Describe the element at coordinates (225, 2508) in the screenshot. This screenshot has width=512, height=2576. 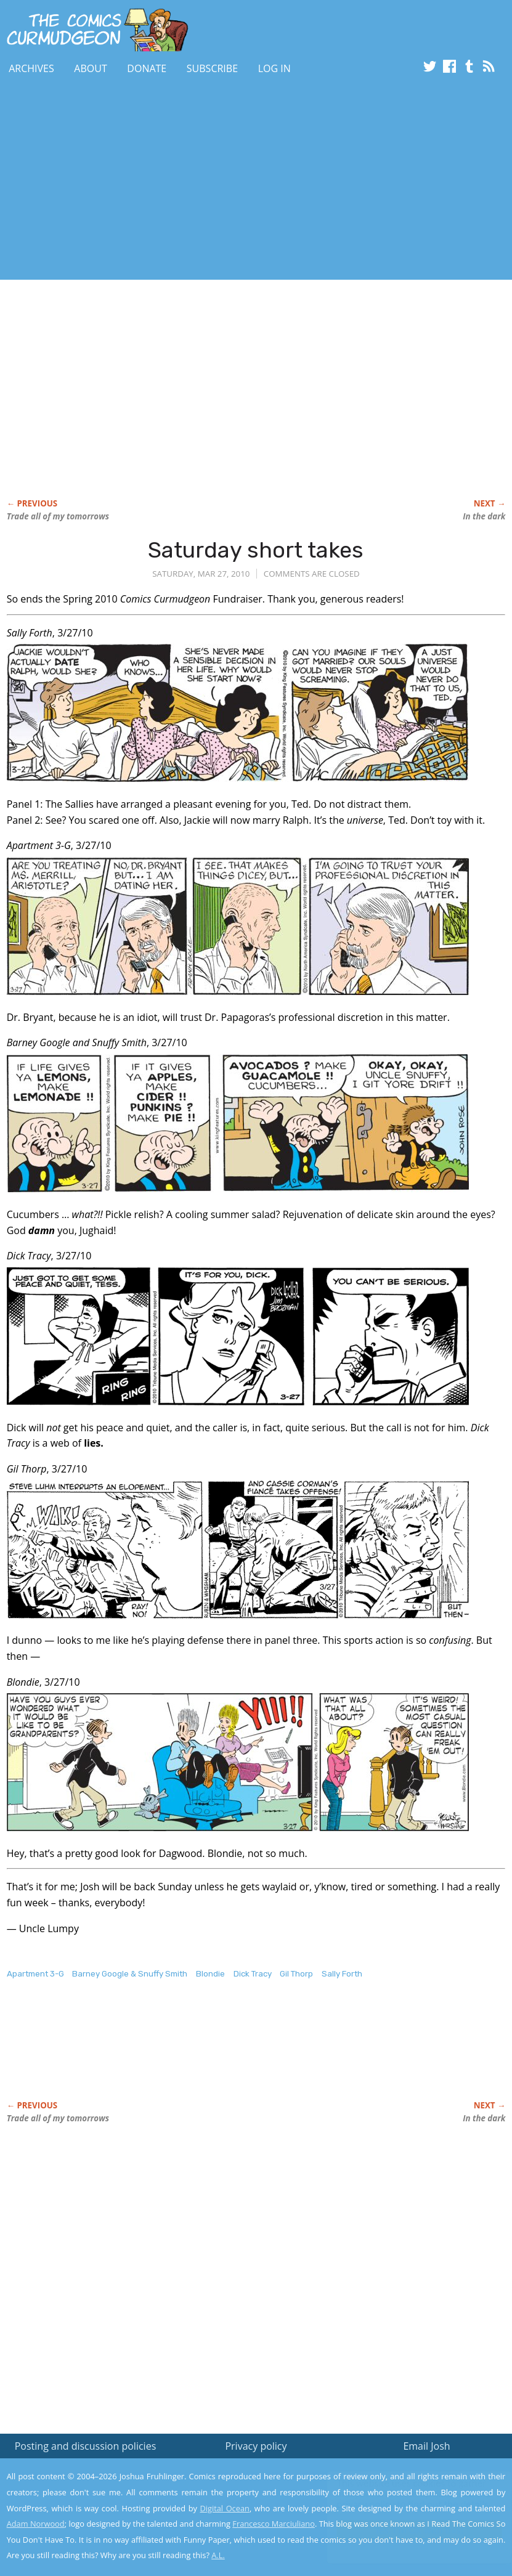
I see `Digital Ocean` at that location.